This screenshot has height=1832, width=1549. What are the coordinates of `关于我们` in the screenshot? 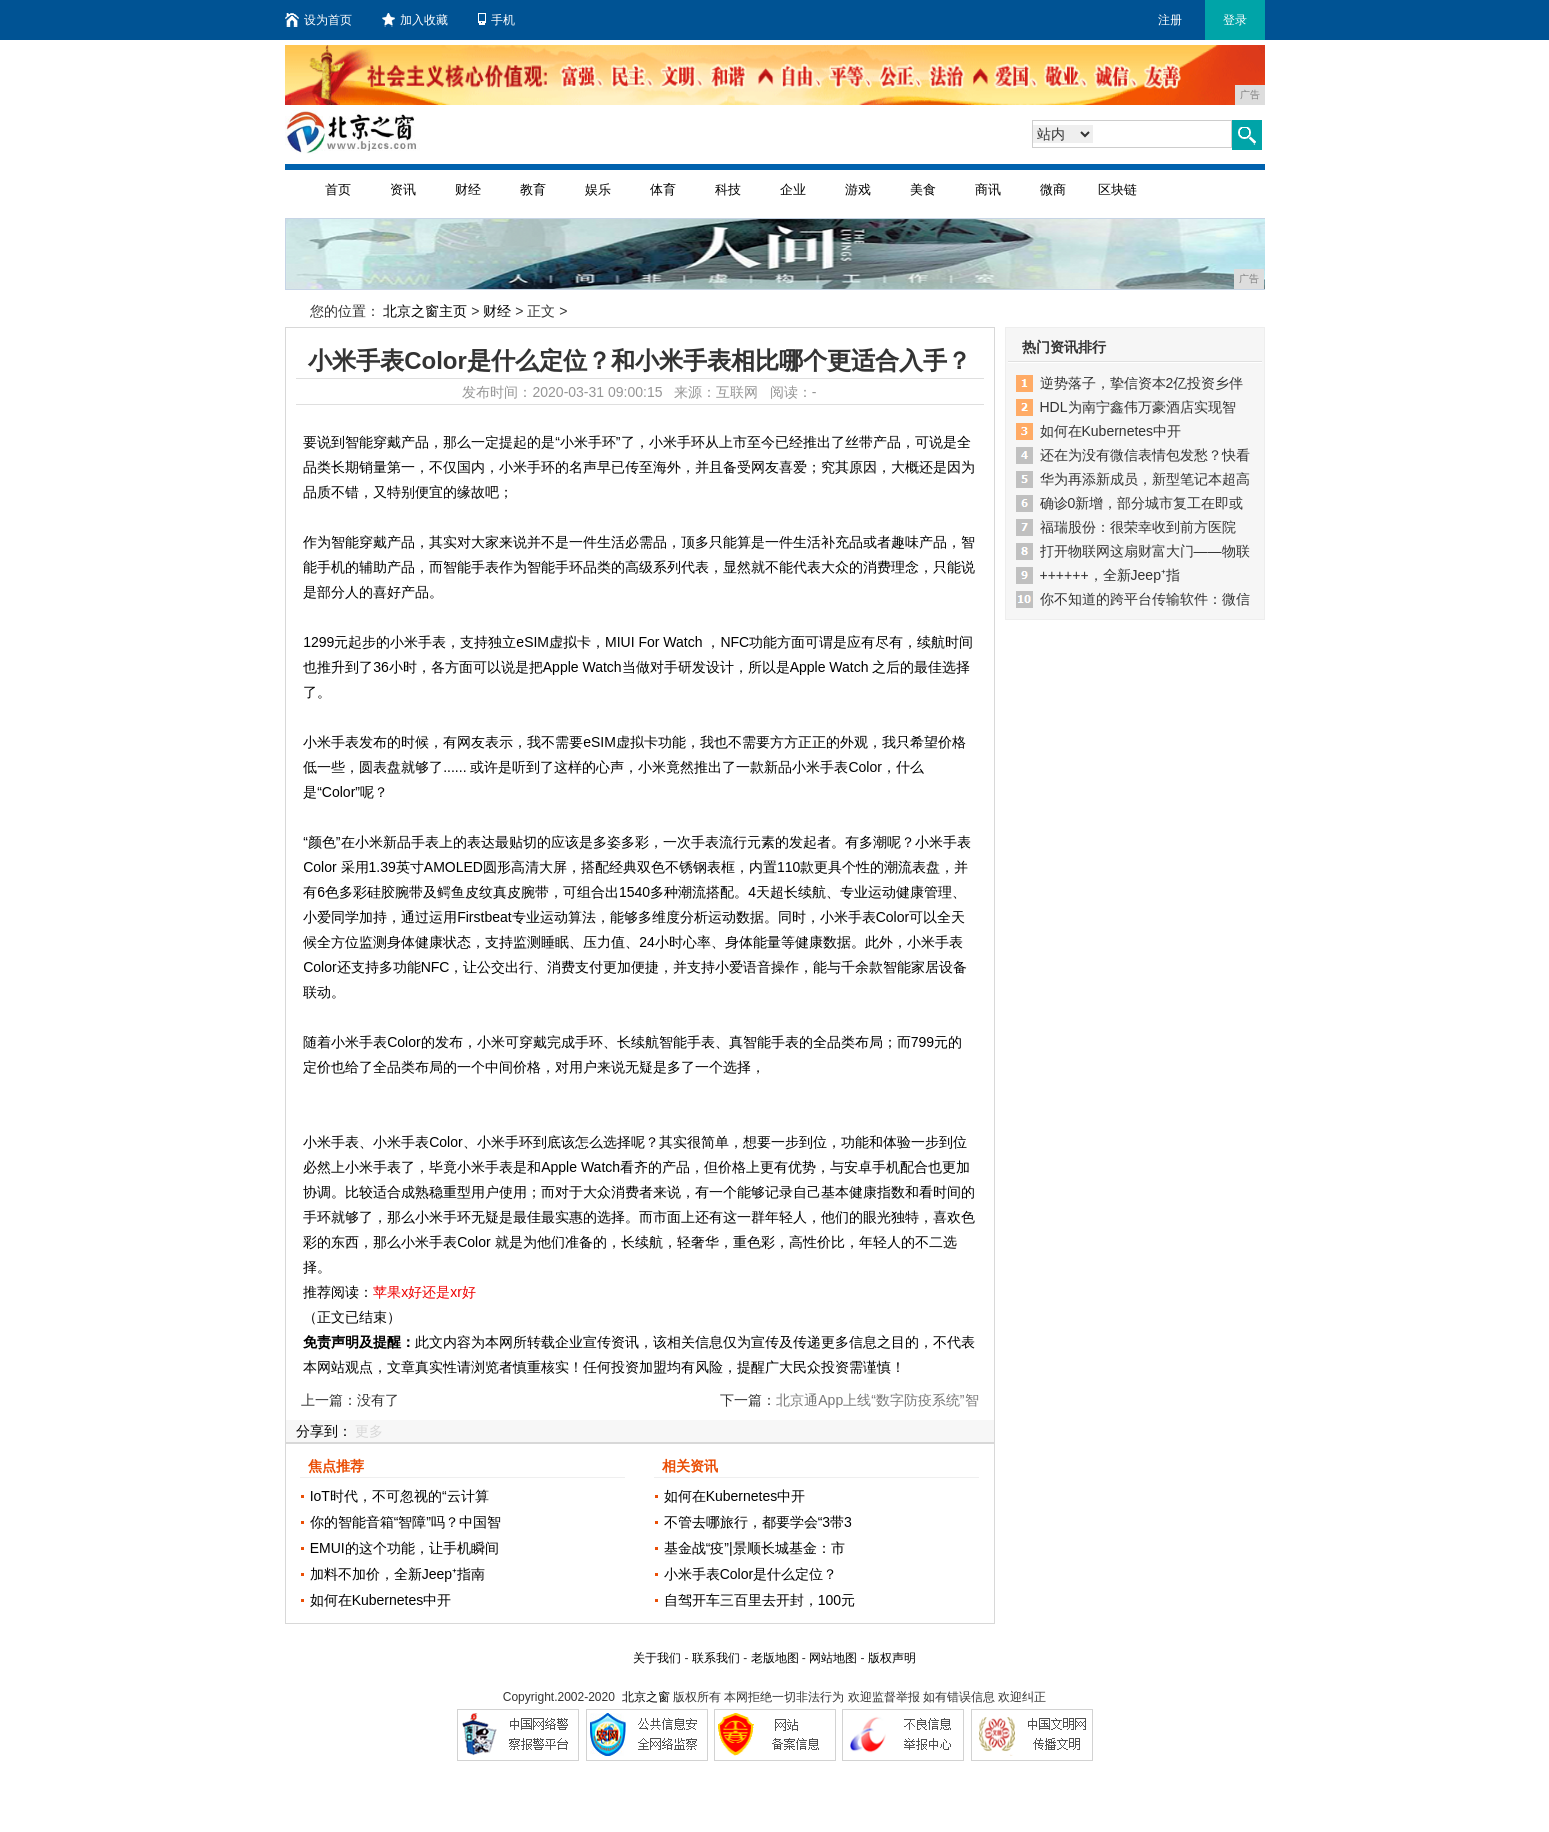 It's located at (657, 1658).